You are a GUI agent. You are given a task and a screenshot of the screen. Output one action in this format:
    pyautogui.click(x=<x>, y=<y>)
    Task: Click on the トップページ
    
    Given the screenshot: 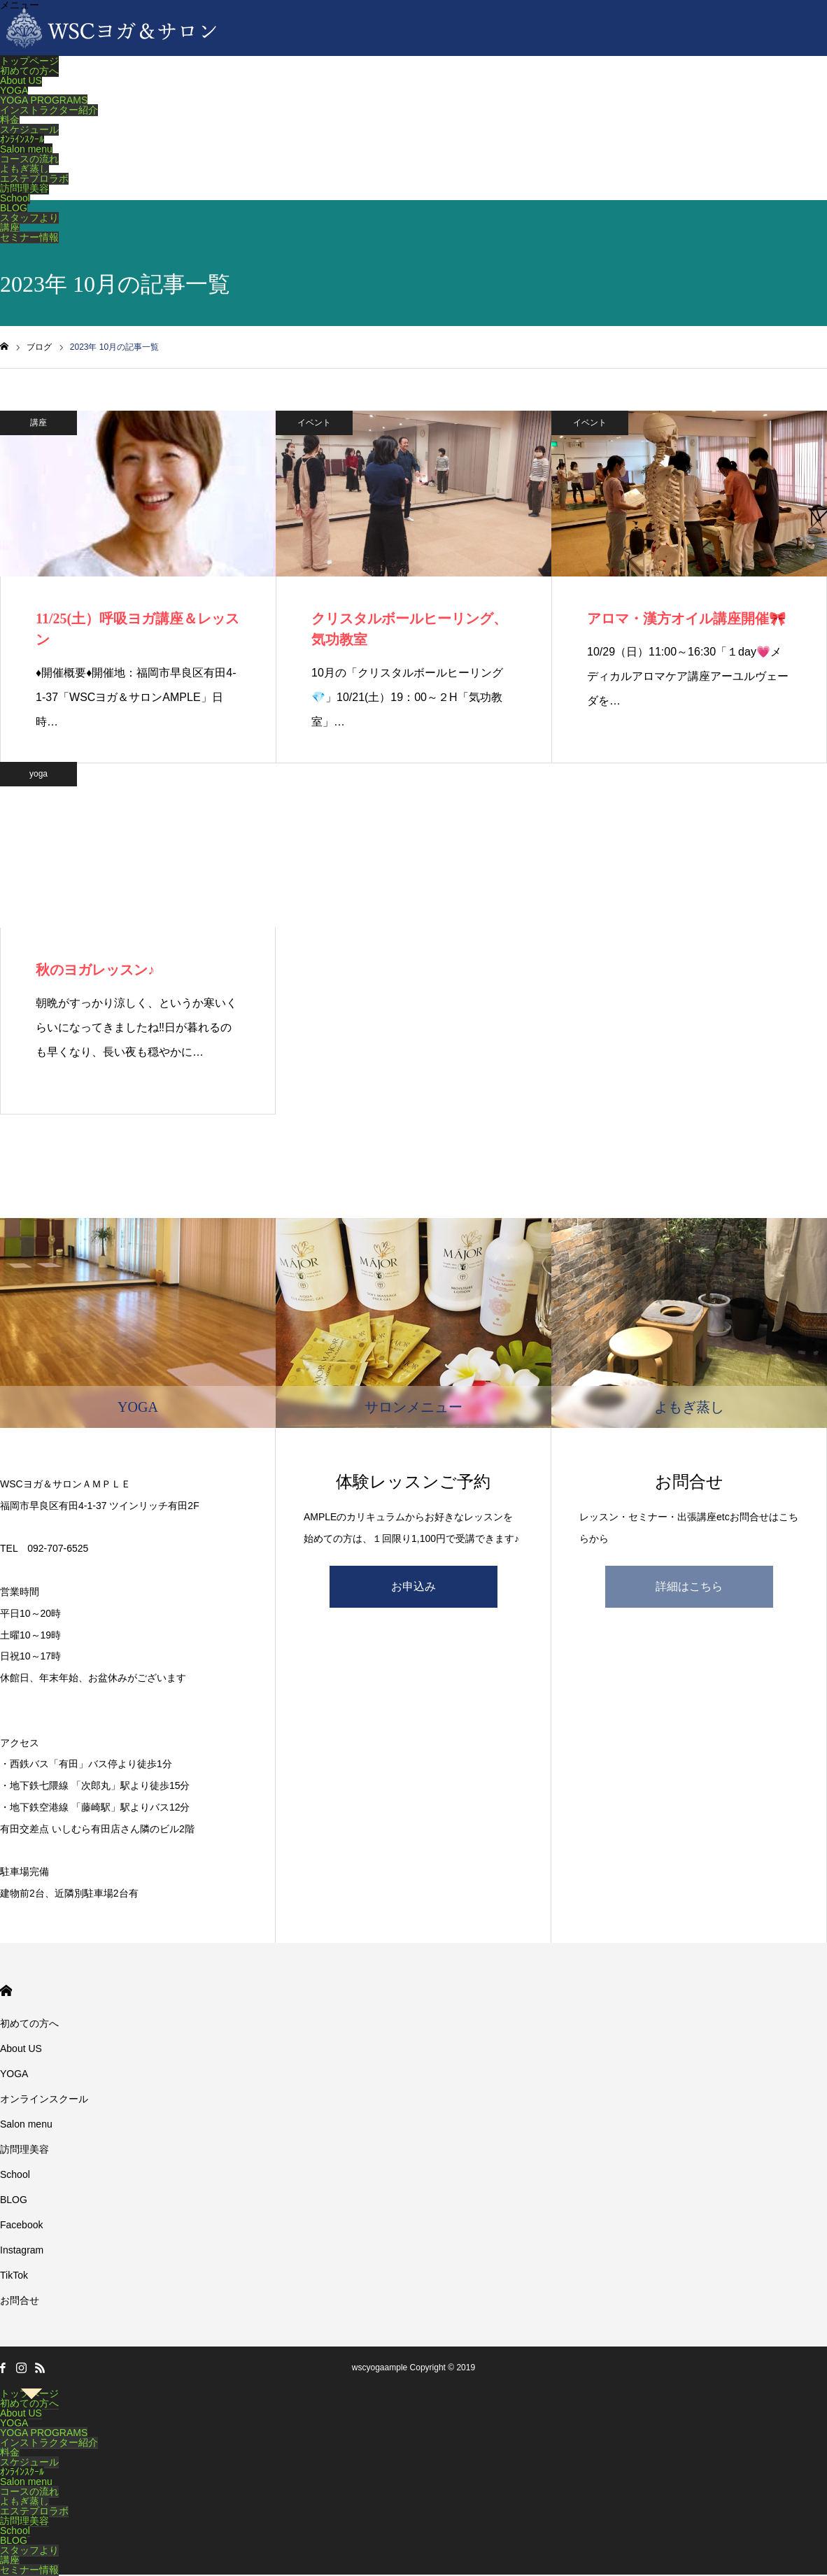 What is the action you would take?
    pyautogui.click(x=29, y=60)
    